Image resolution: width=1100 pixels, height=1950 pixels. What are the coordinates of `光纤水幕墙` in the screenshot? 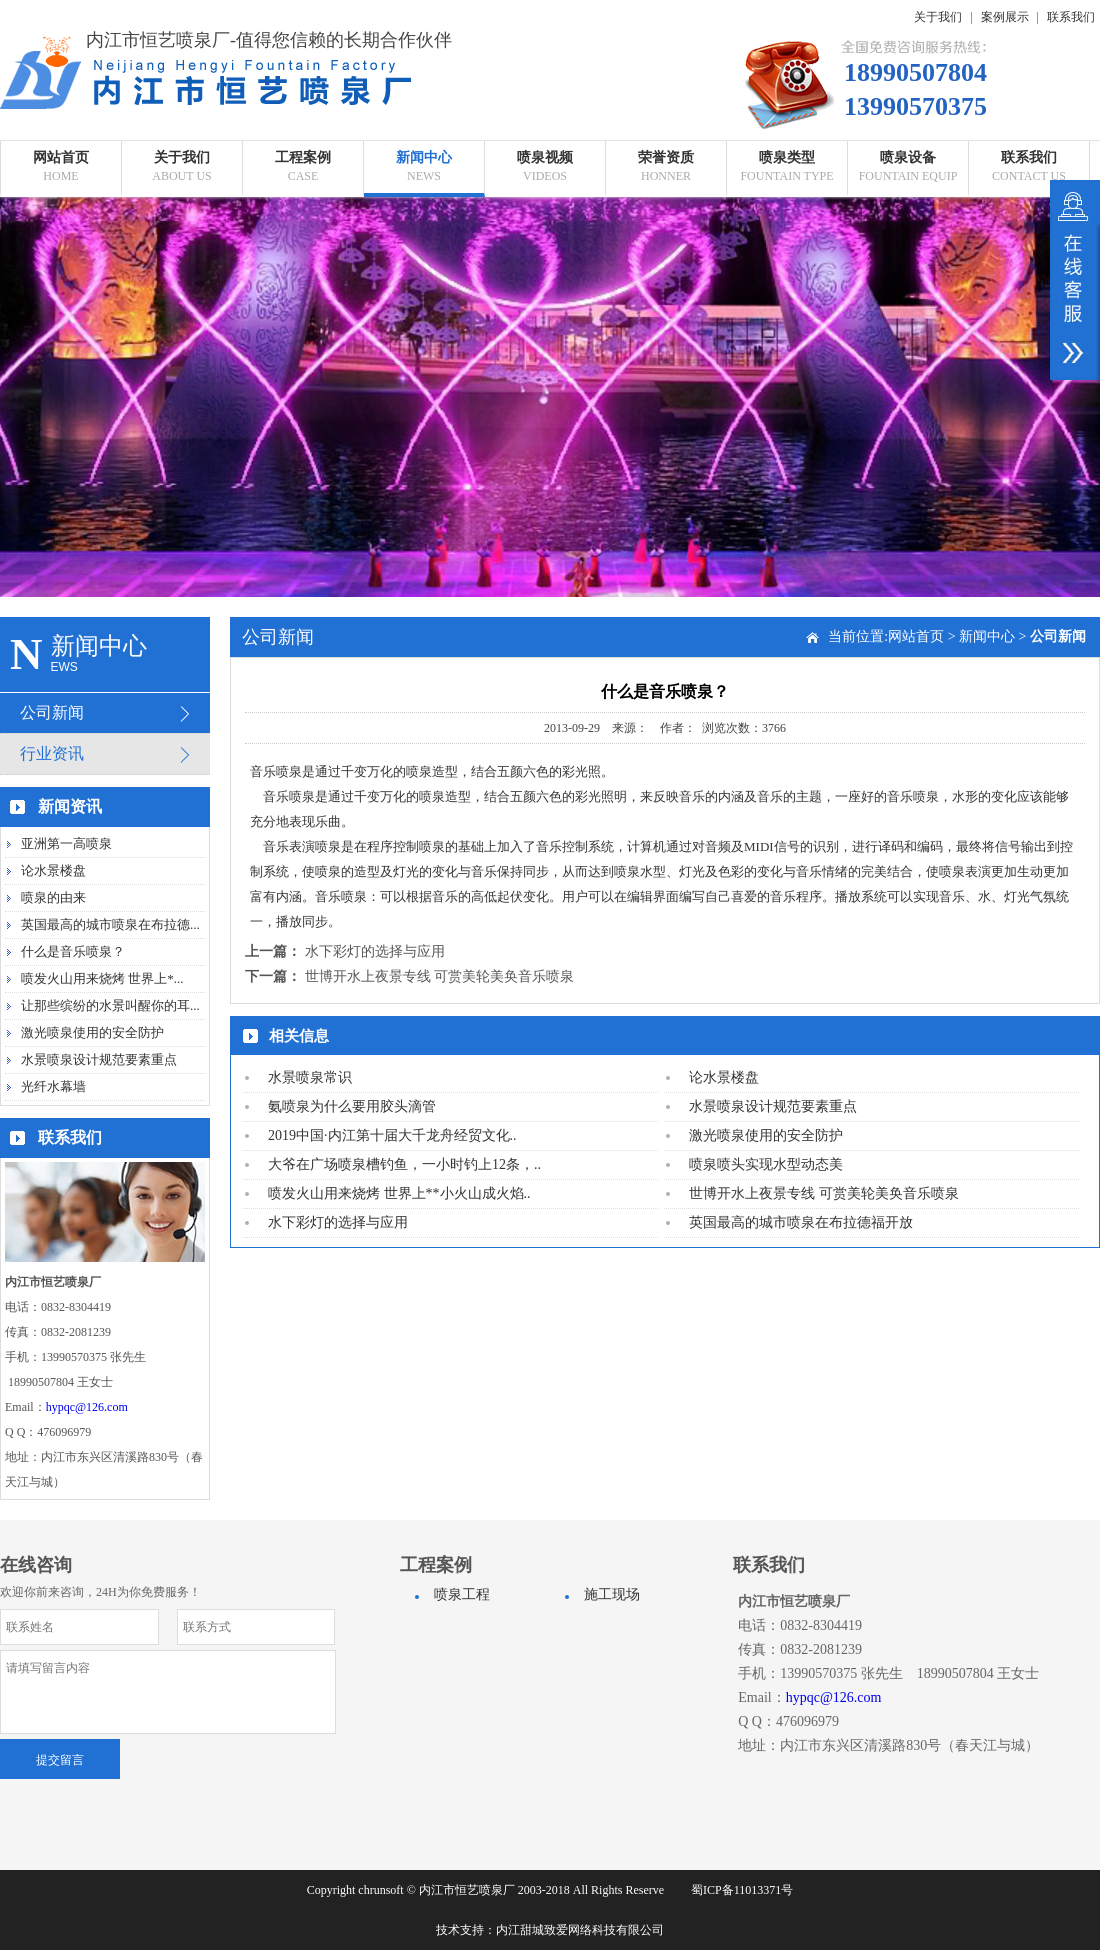 It's located at (53, 1086).